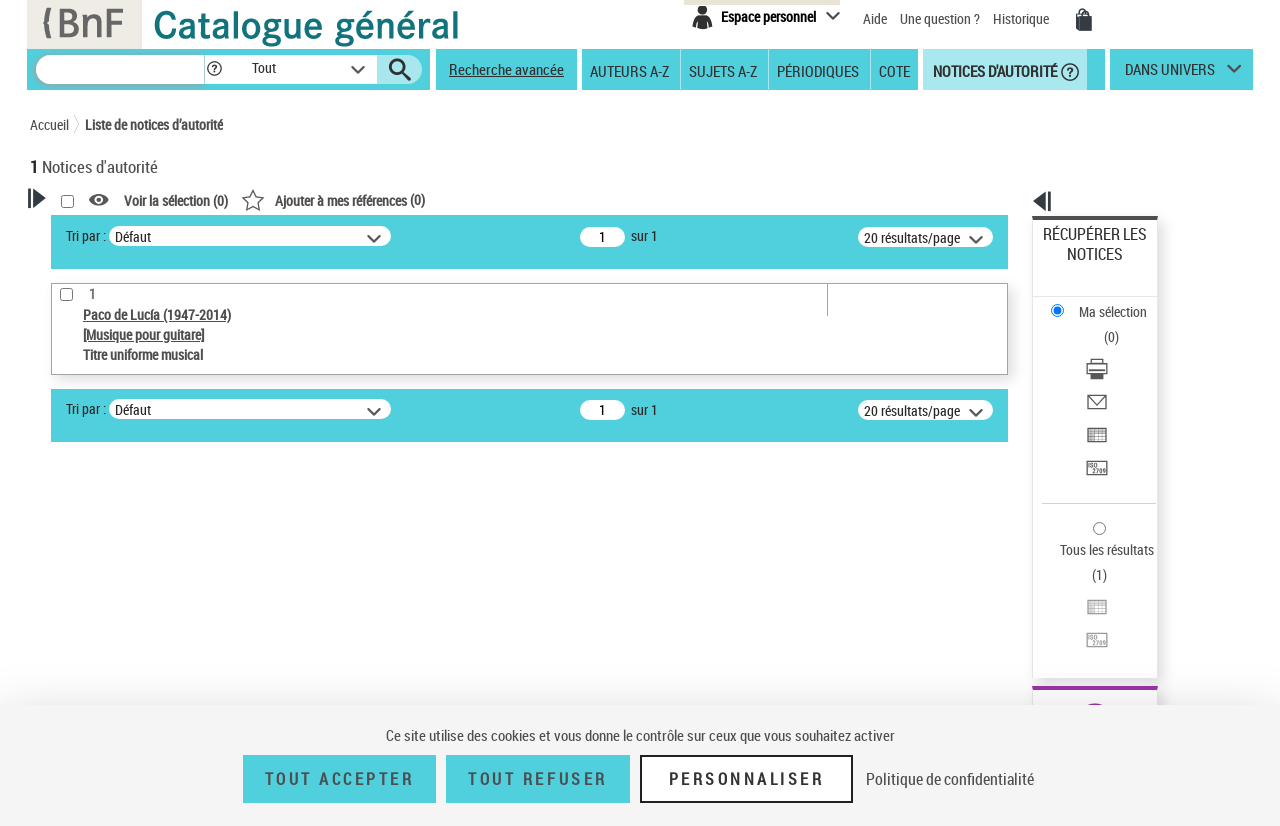 The width and height of the screenshot is (1280, 826). What do you see at coordinates (1122, 325) in the screenshot?
I see `[Envoyer par courriel]` at bounding box center [1122, 325].